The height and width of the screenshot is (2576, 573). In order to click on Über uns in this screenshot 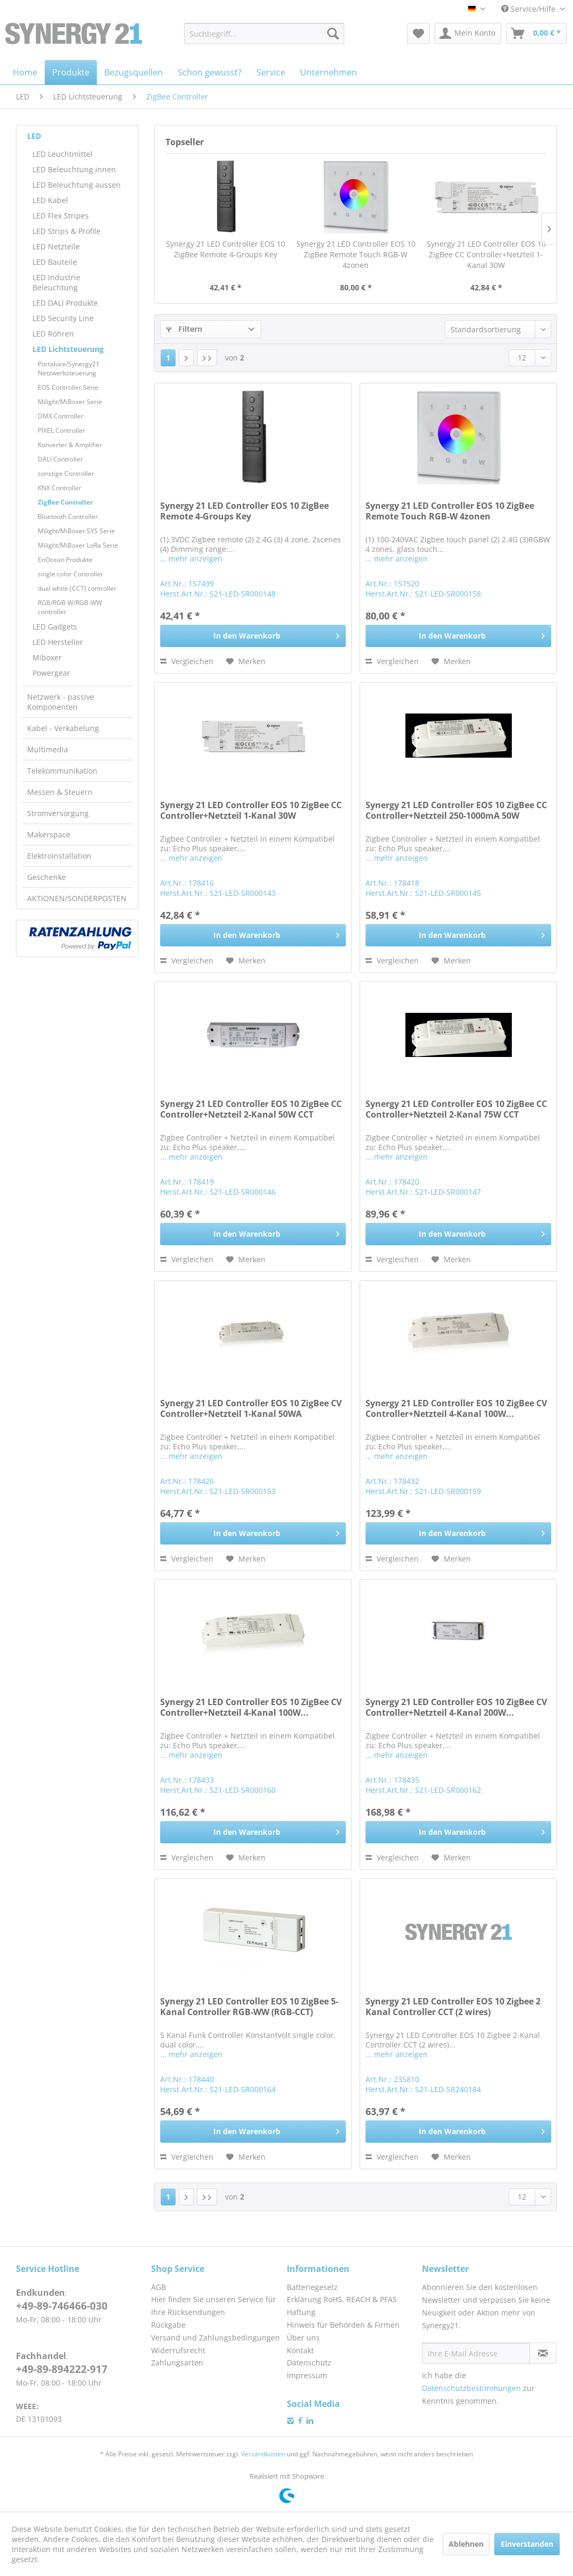, I will do `click(303, 2337)`.